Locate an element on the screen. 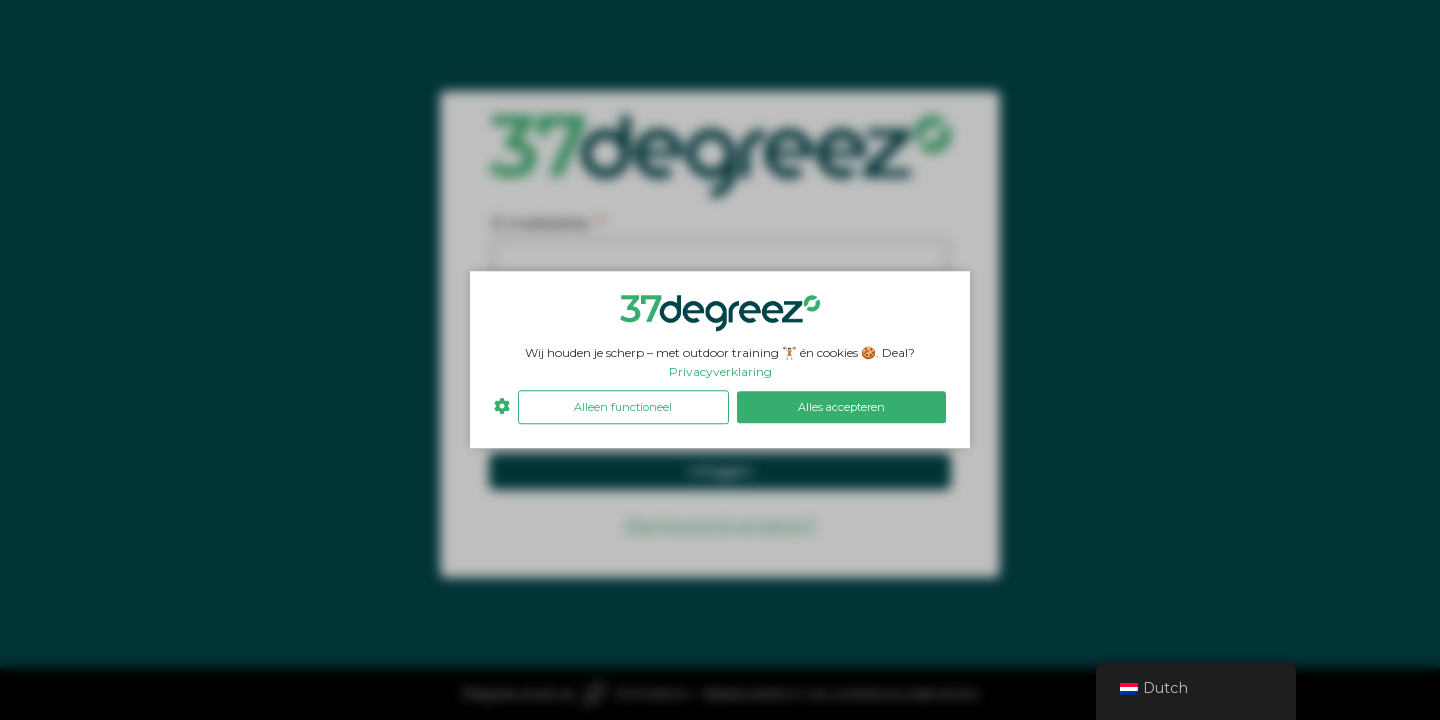 This screenshot has width=1440, height=720. Privacyverklaring is located at coordinates (720, 371).